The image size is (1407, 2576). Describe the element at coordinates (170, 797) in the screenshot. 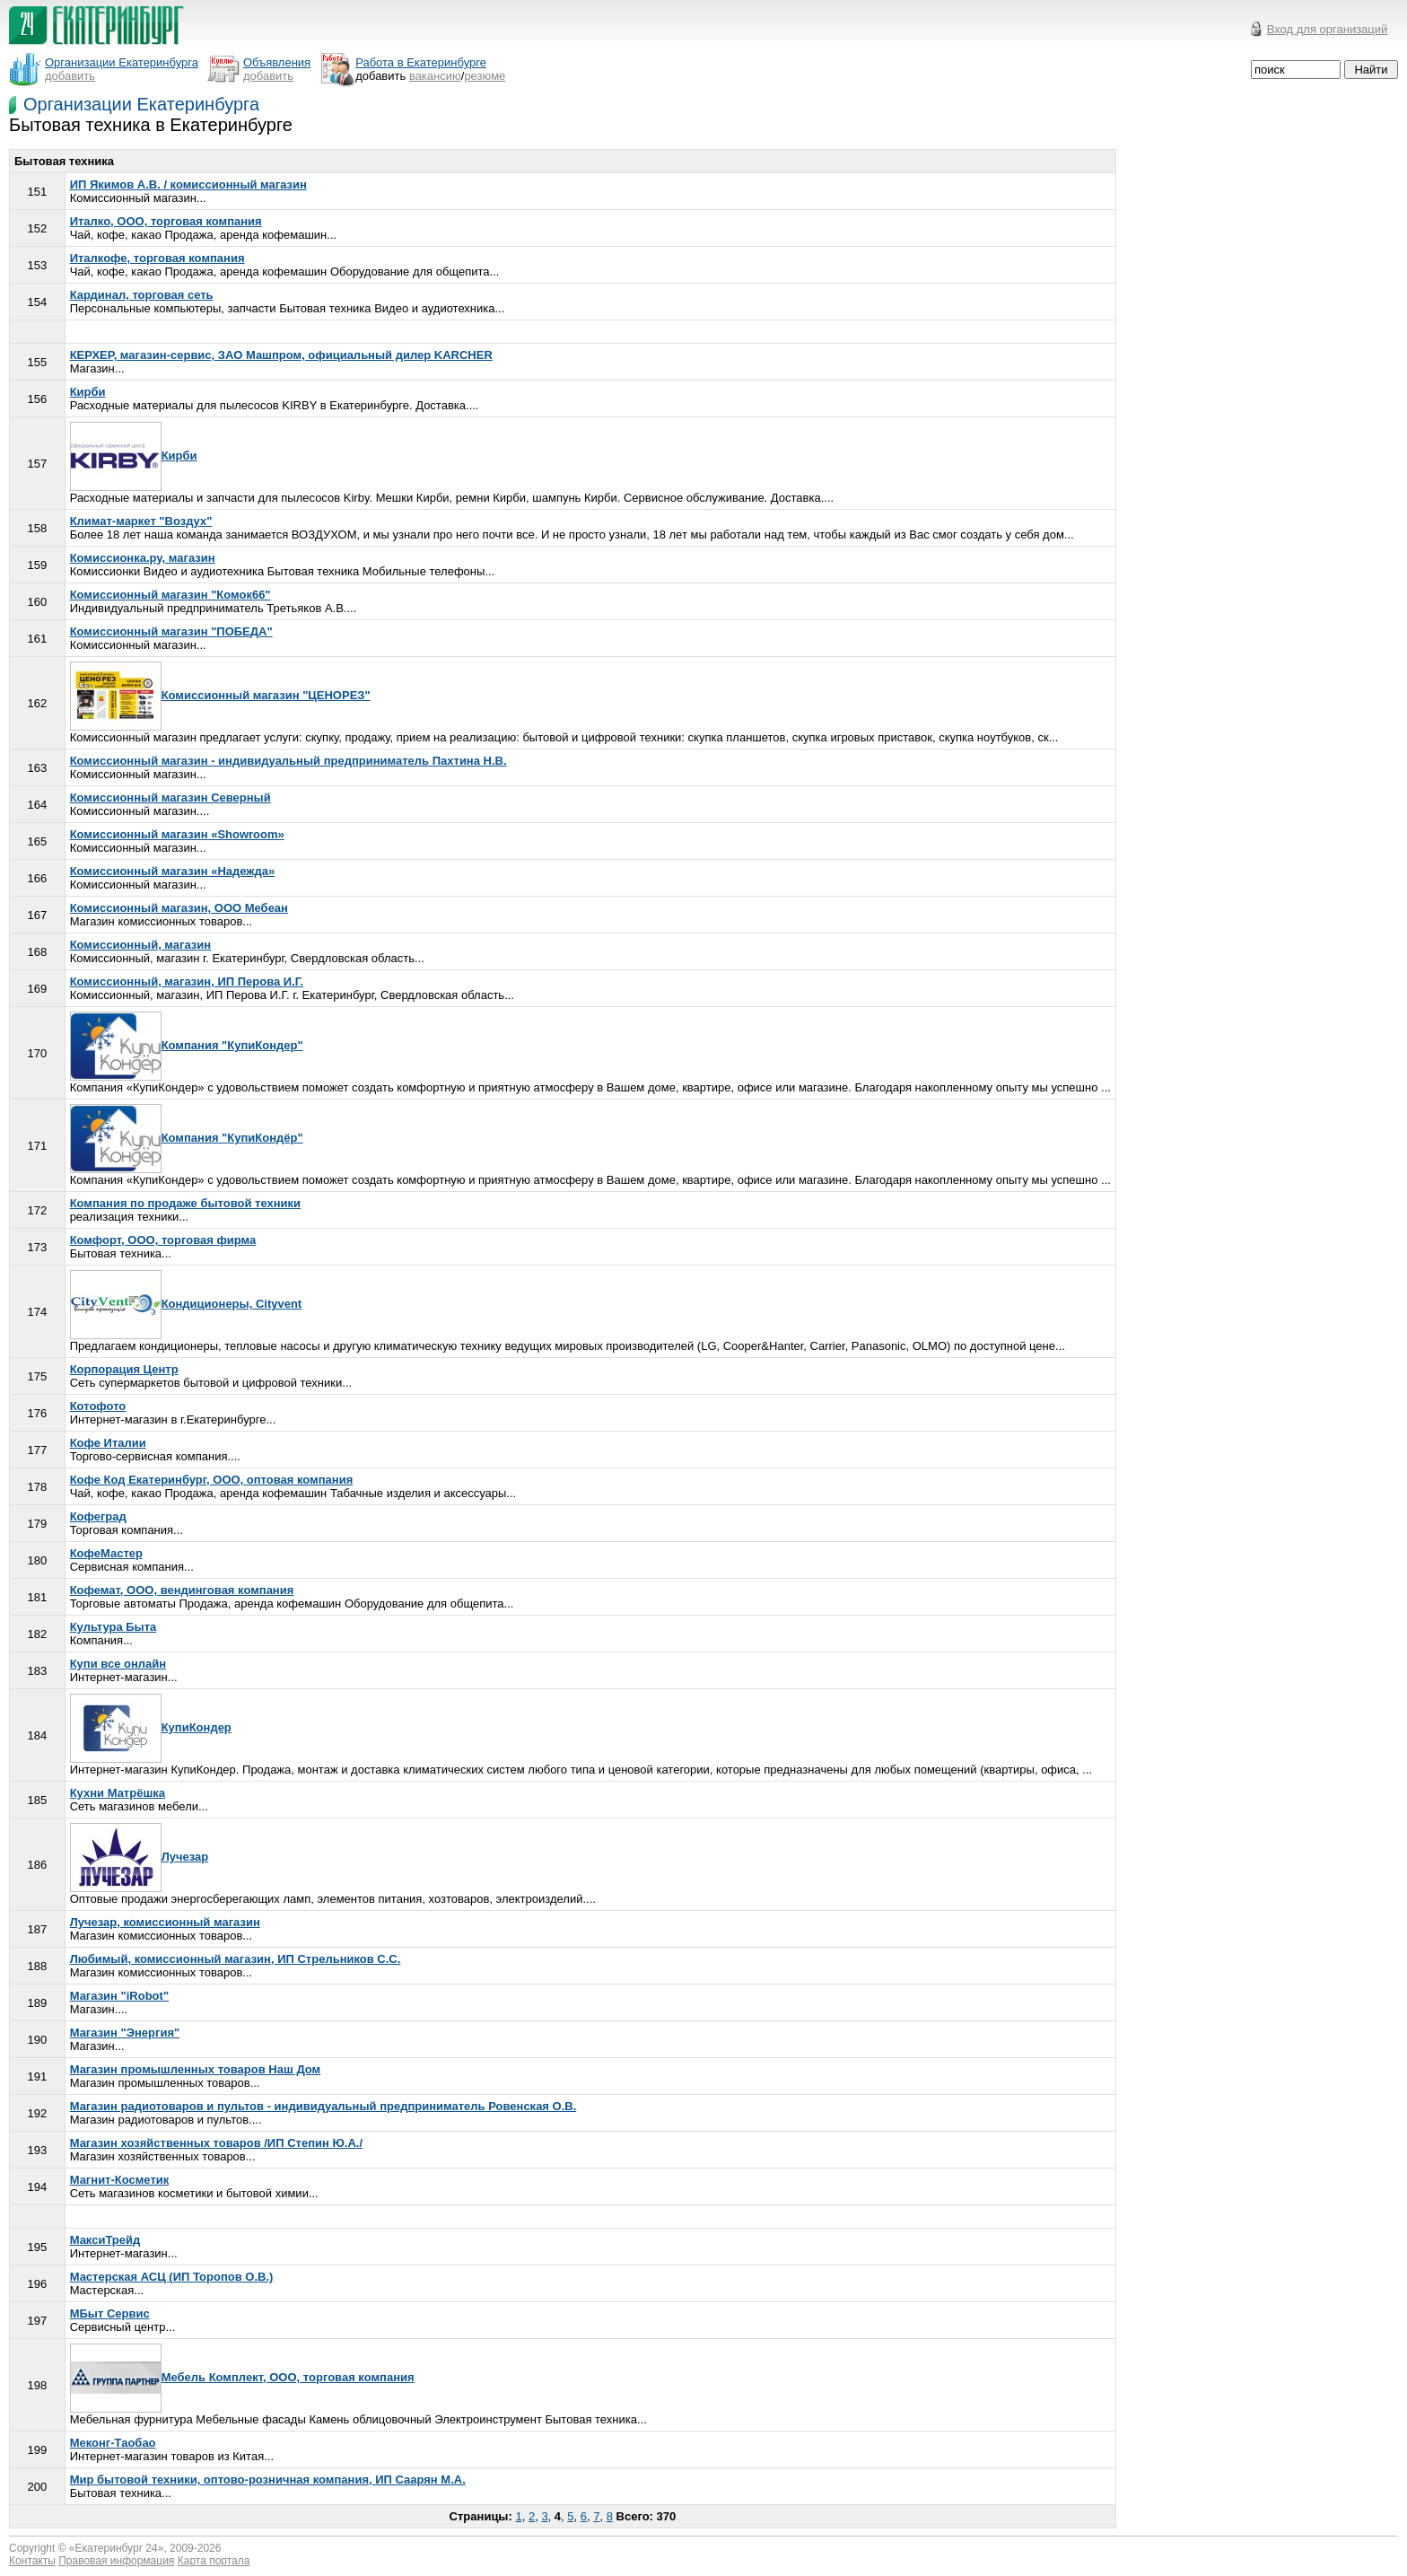

I see `Комиссионный магазин Северный` at that location.